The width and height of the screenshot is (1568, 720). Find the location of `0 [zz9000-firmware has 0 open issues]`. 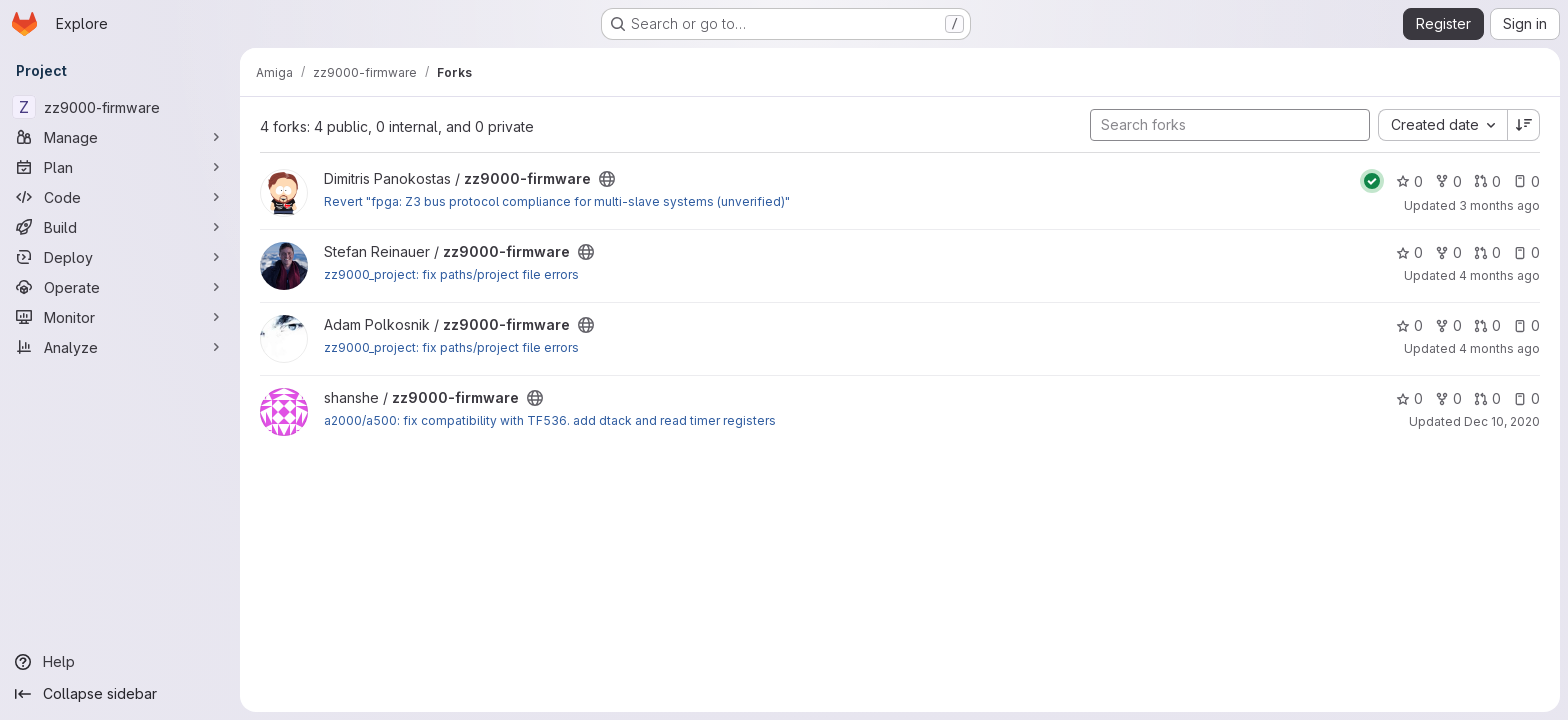

0 [zz9000-firmware has 0 open issues] is located at coordinates (1526, 181).